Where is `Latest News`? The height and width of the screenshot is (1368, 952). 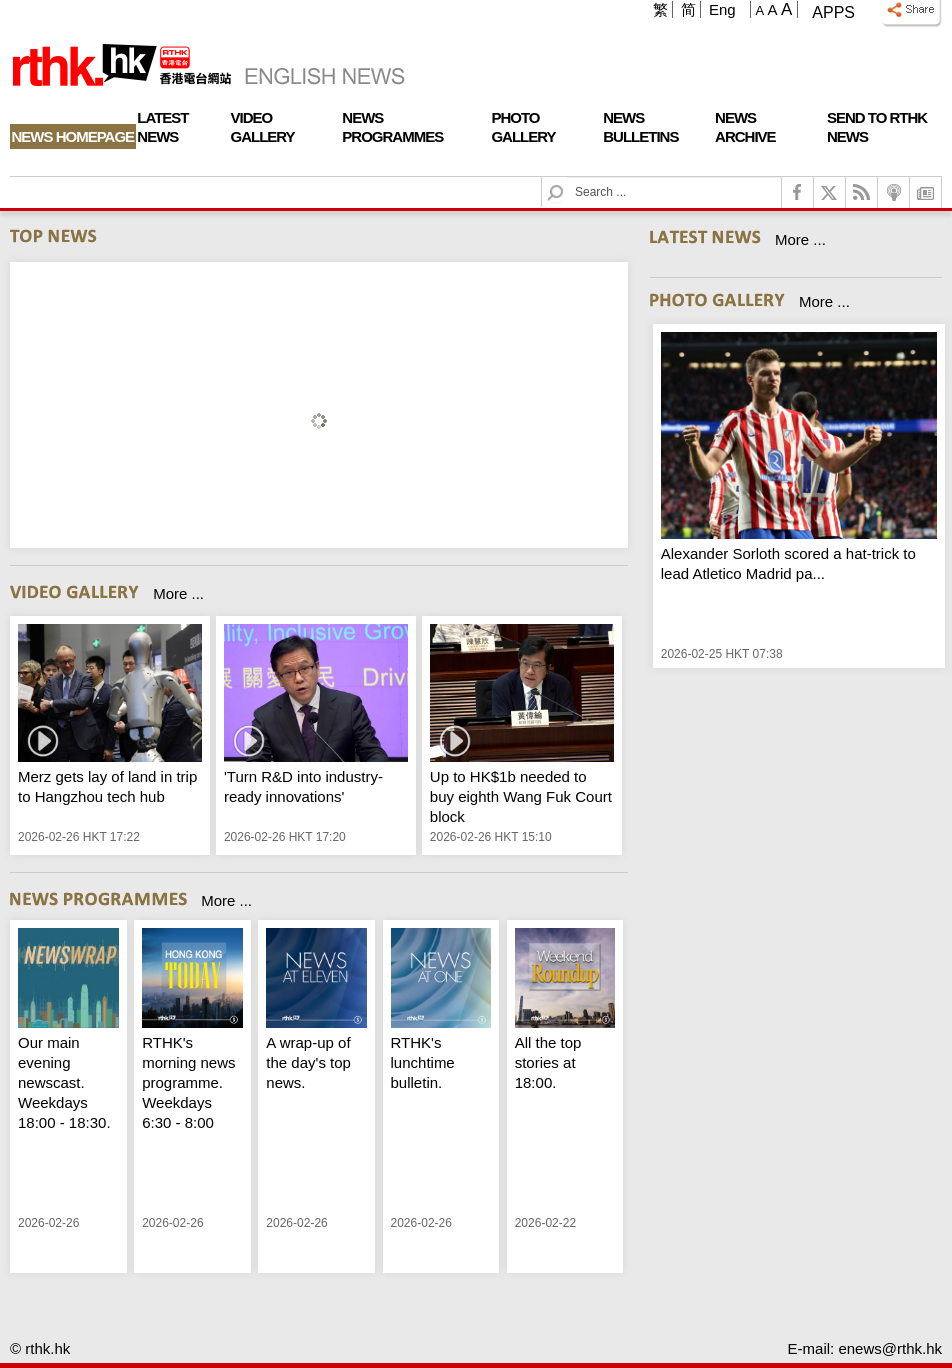 Latest News is located at coordinates (162, 127).